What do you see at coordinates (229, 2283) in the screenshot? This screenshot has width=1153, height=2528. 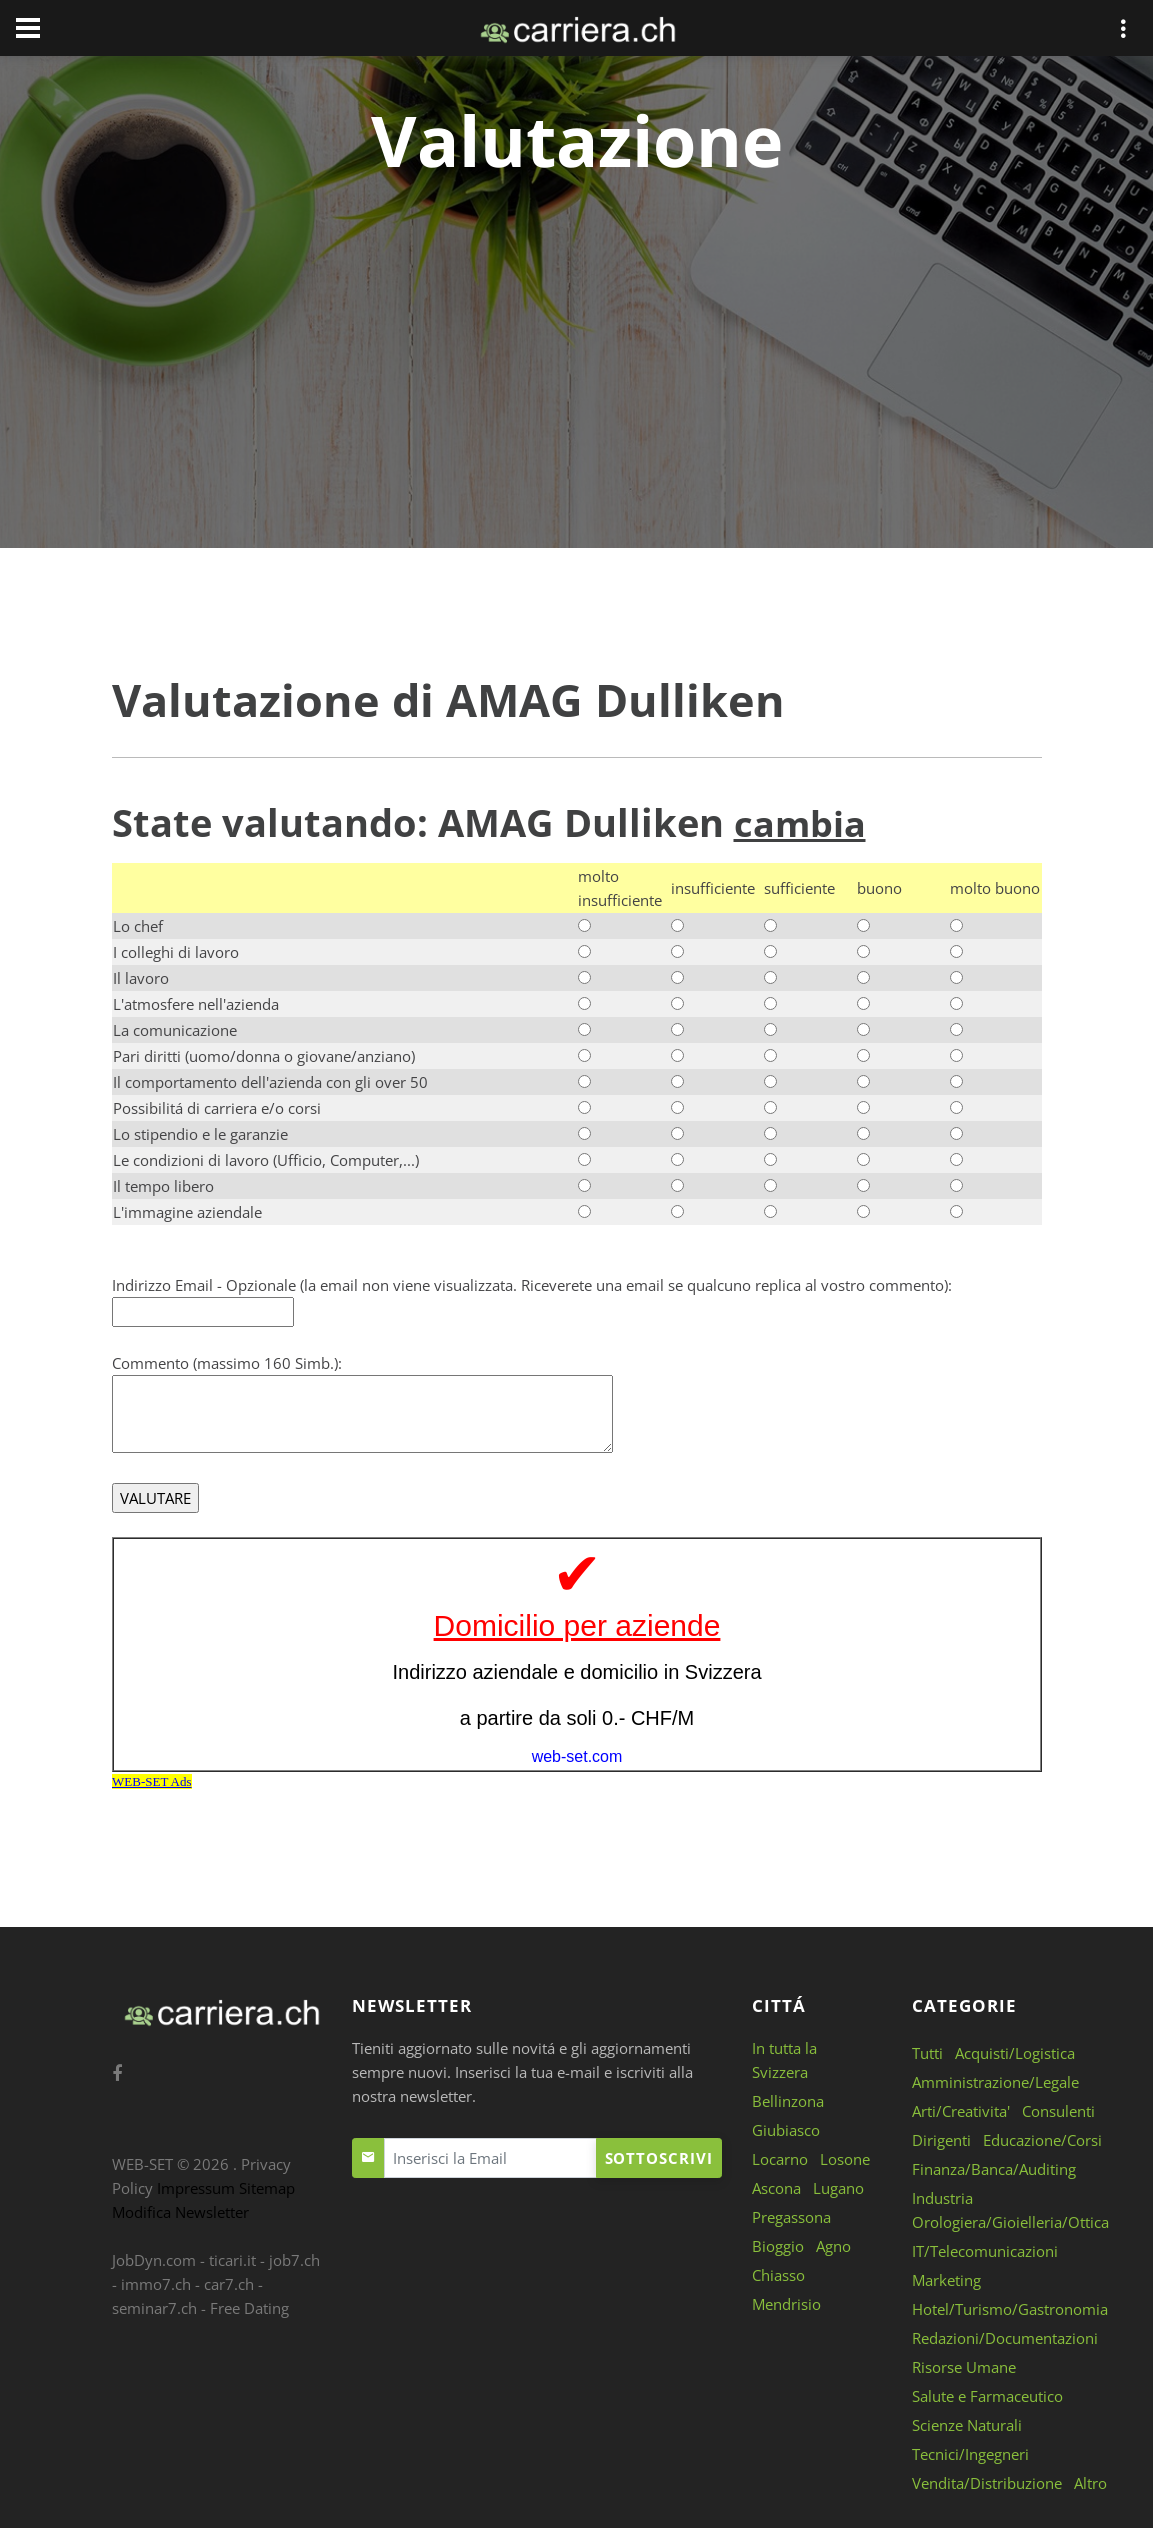 I see `car7.ch` at bounding box center [229, 2283].